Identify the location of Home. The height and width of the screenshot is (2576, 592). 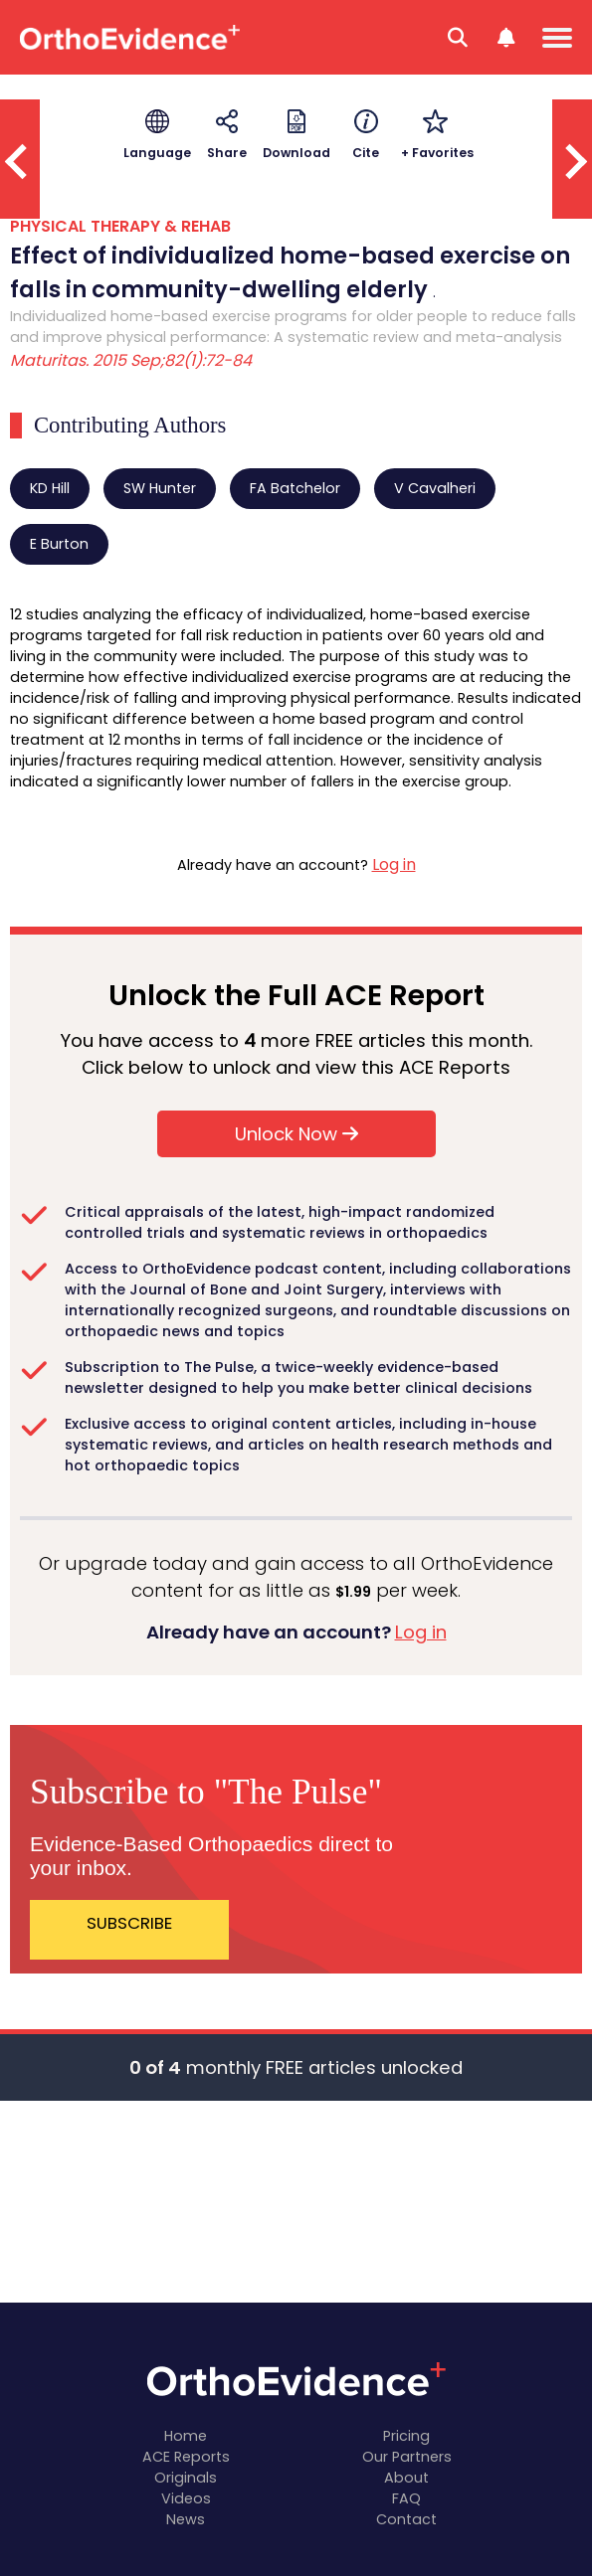
(185, 2436).